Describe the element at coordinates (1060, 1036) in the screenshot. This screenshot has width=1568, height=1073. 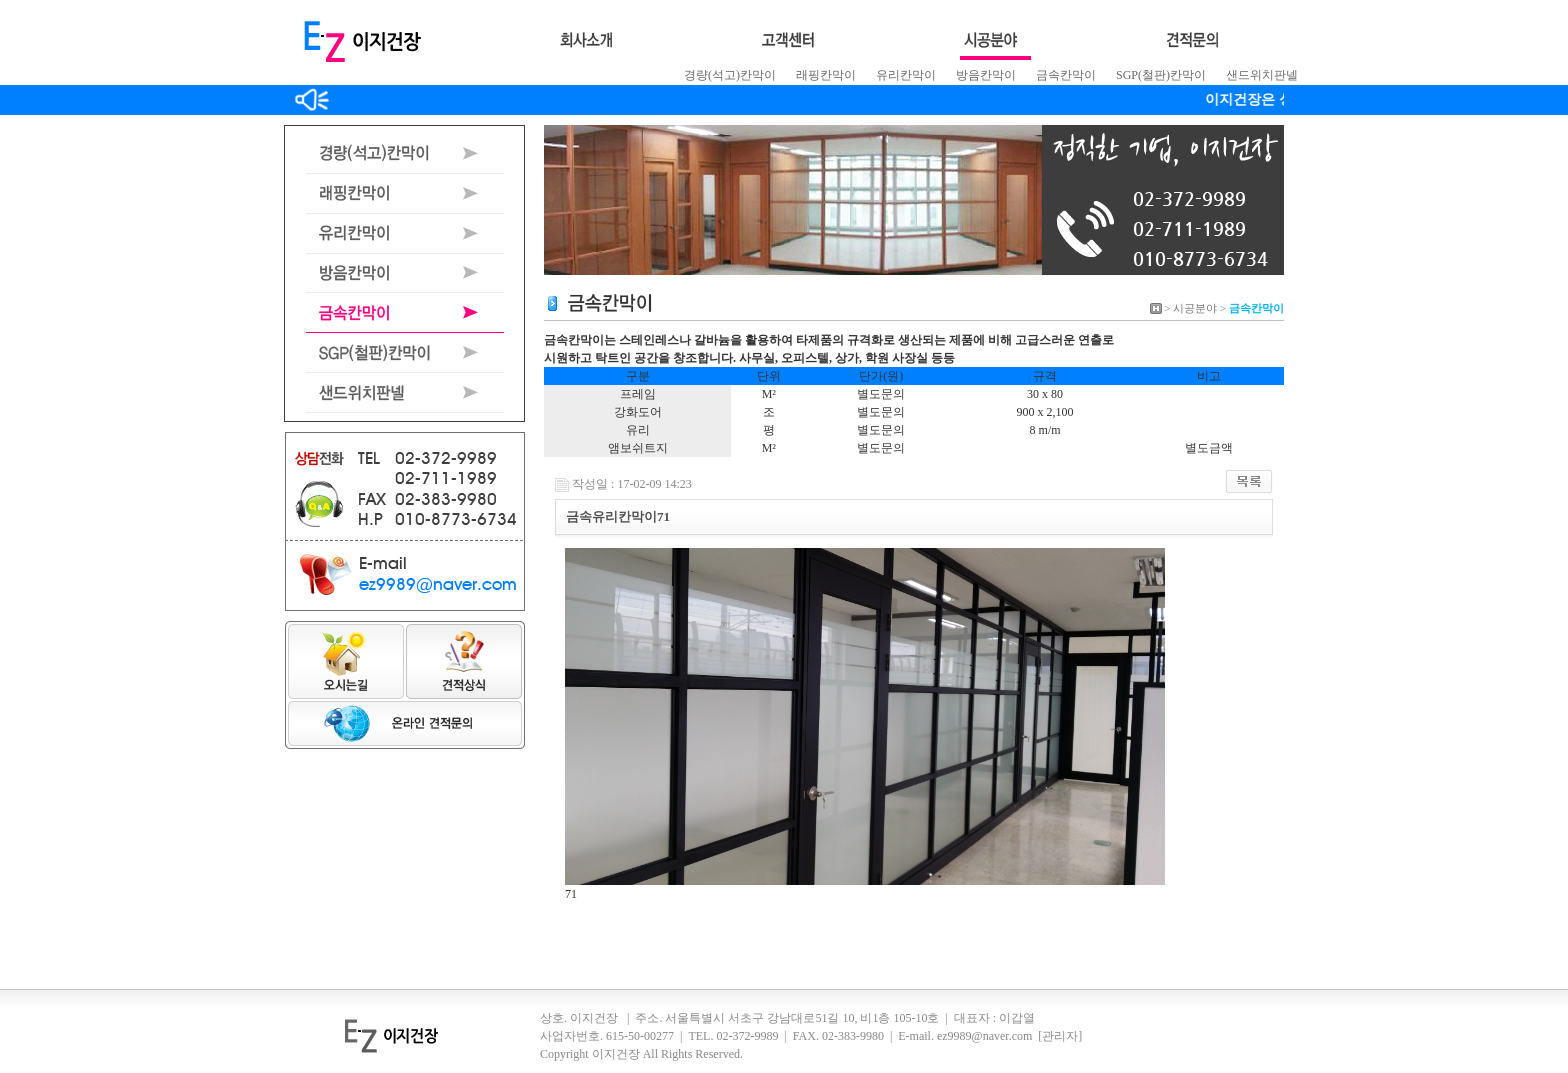
I see `[관리자]` at that location.